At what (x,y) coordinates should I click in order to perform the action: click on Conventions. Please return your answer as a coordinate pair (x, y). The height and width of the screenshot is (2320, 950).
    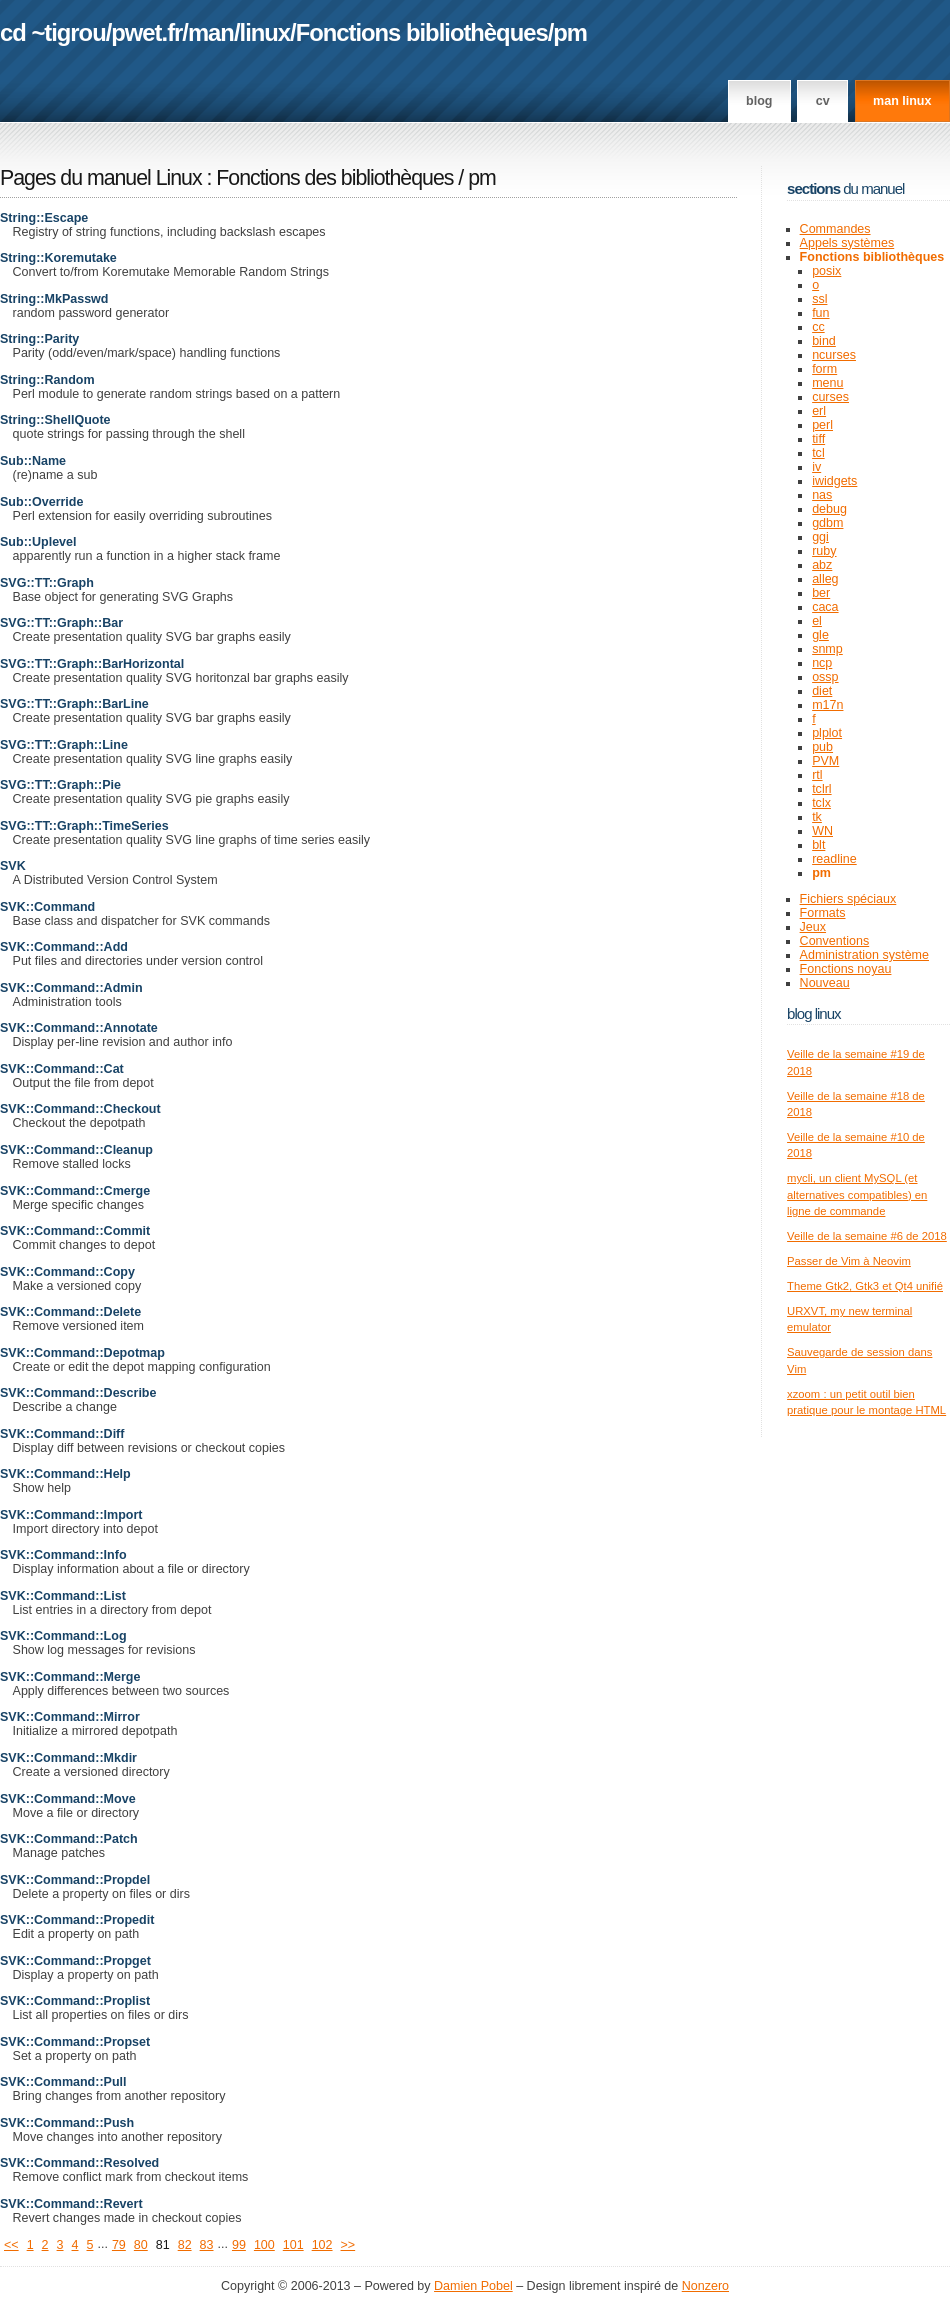
    Looking at the image, I should click on (835, 941).